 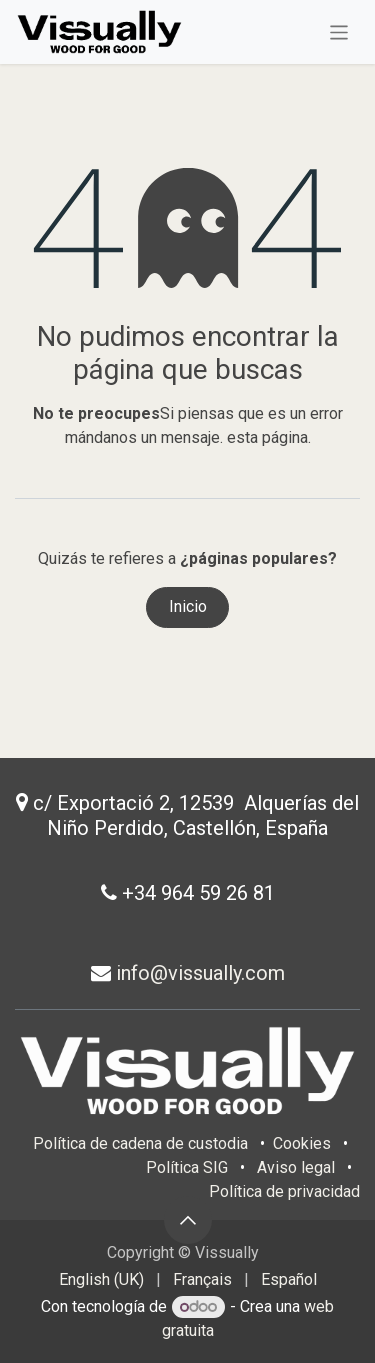 I want to click on Política de privacidad, so click(x=284, y=1191).